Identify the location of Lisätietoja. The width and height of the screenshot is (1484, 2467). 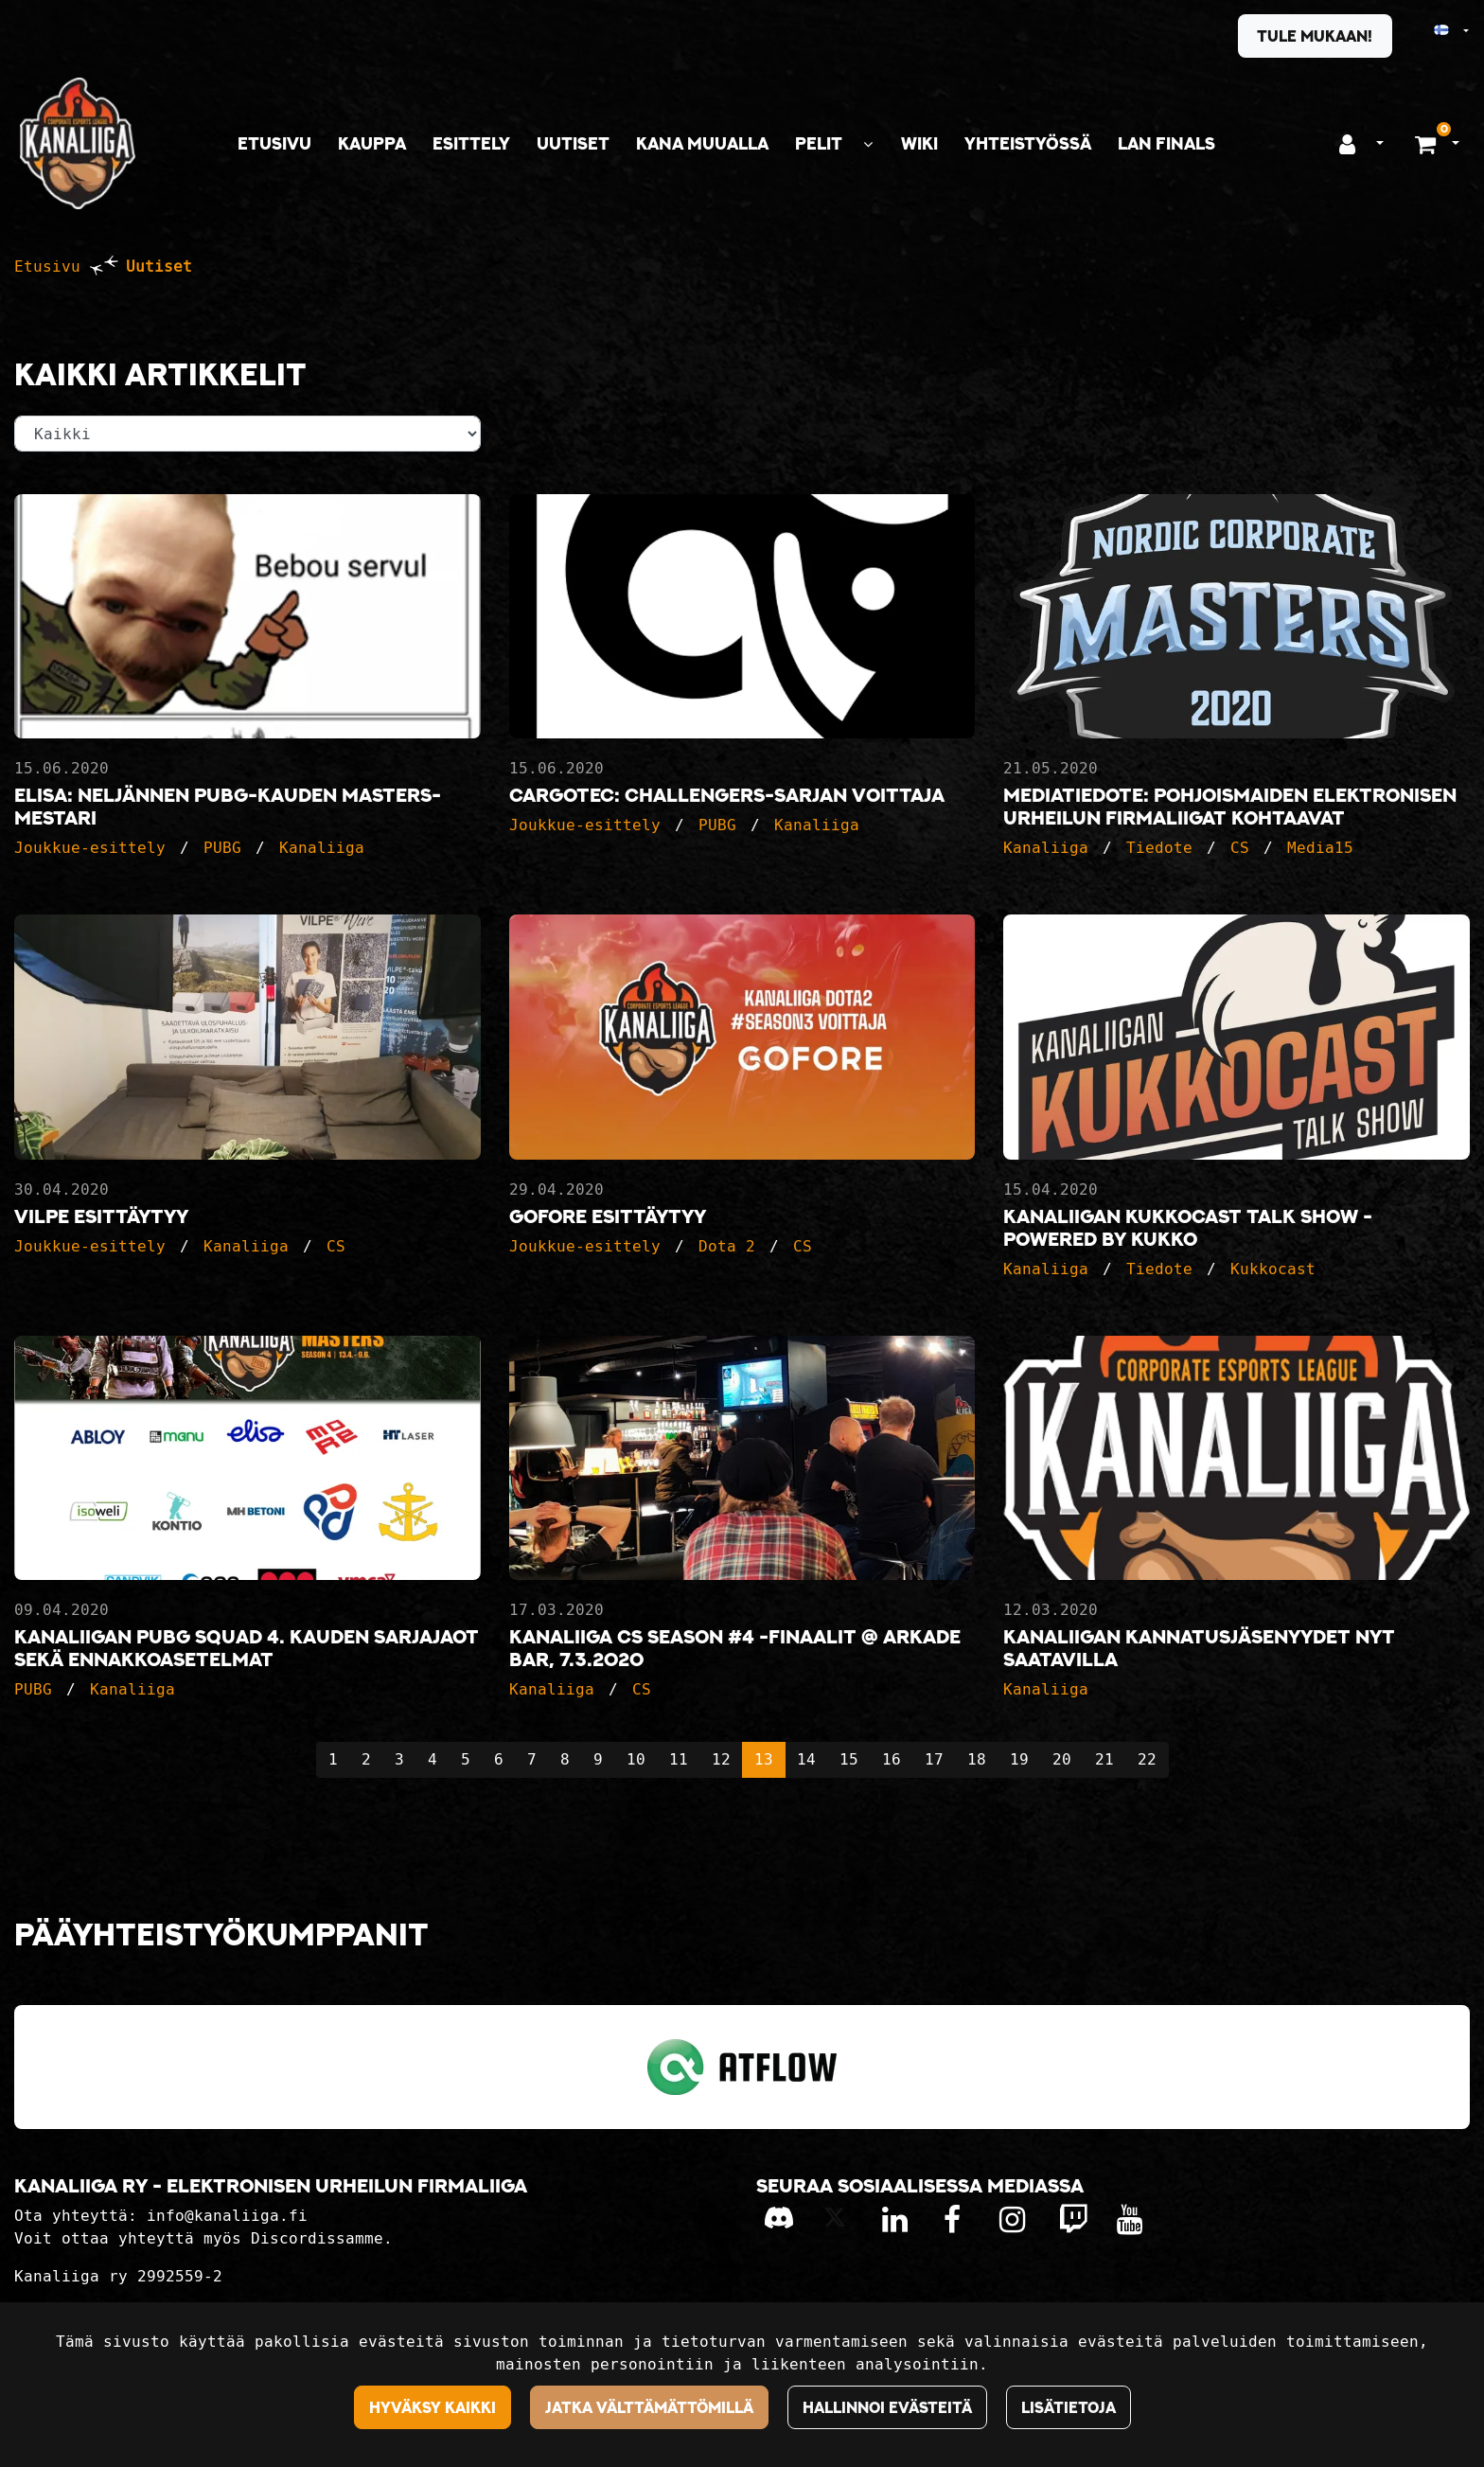
(1068, 2407).